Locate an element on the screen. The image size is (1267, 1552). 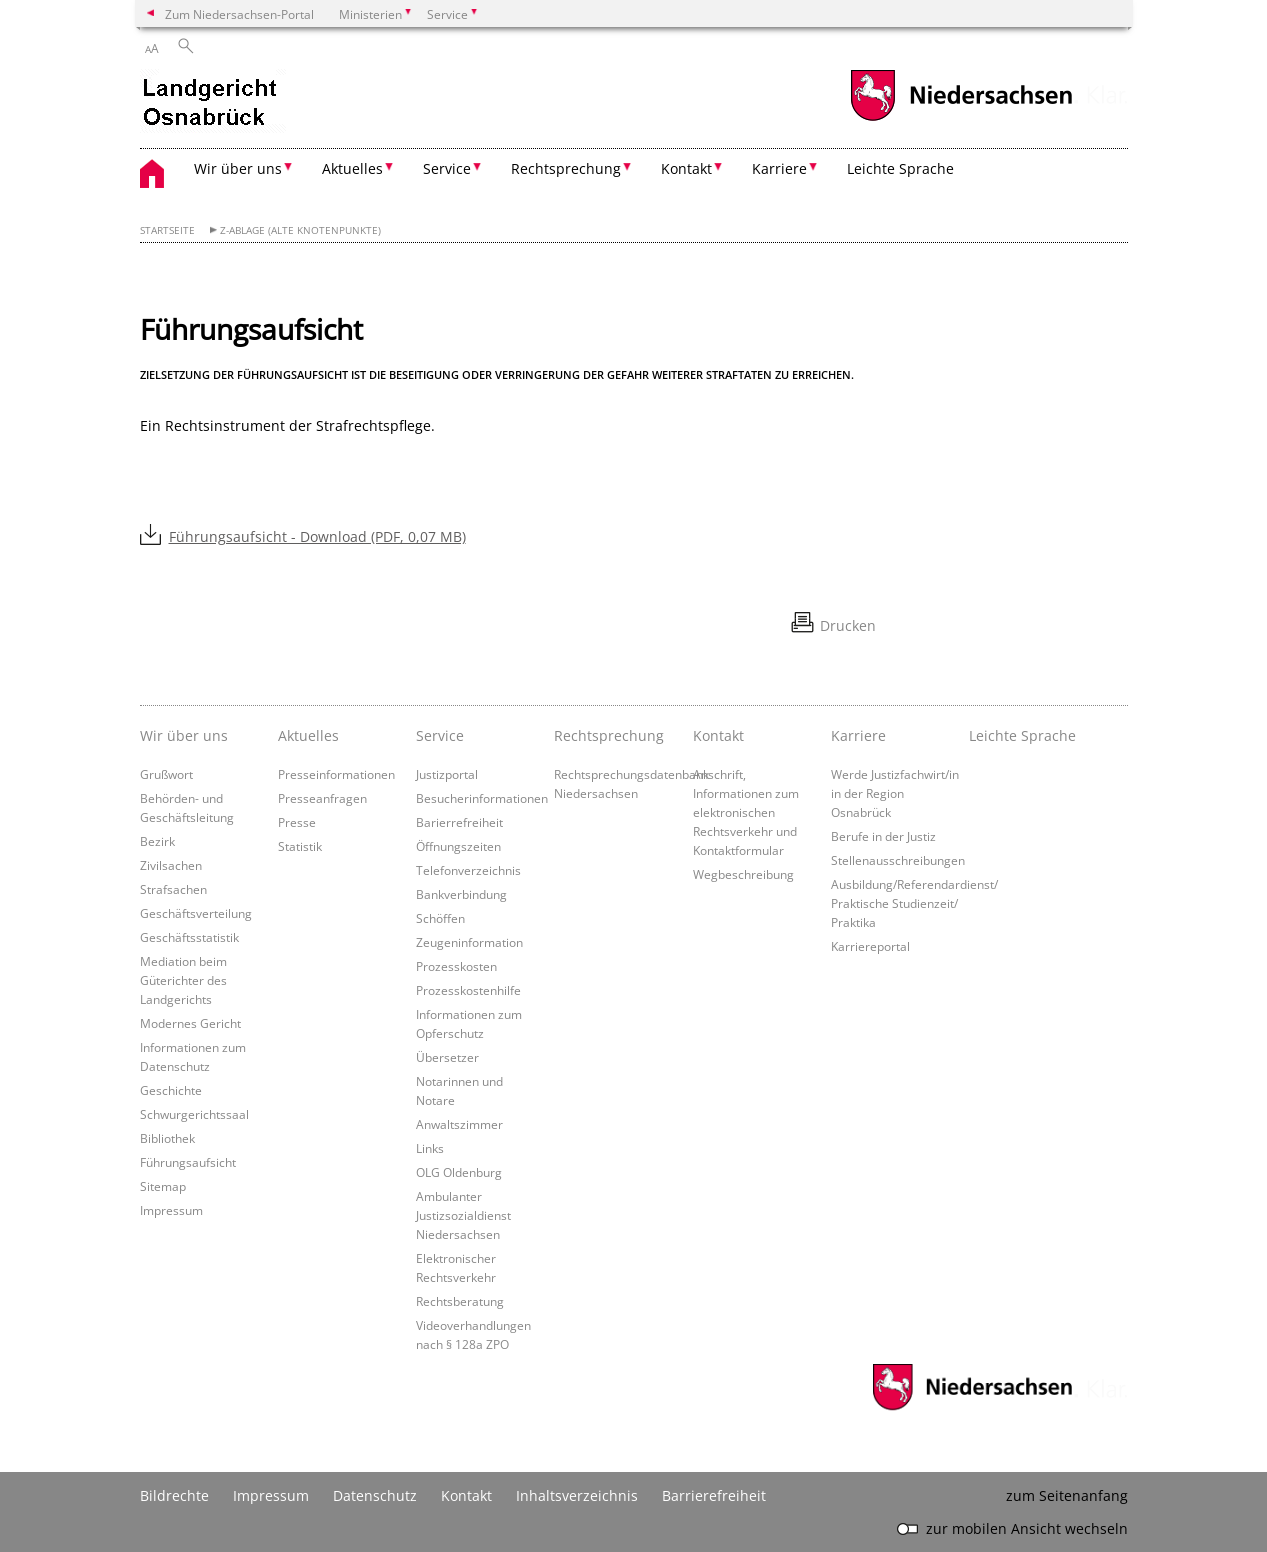
Karriereportal is located at coordinates (870, 946).